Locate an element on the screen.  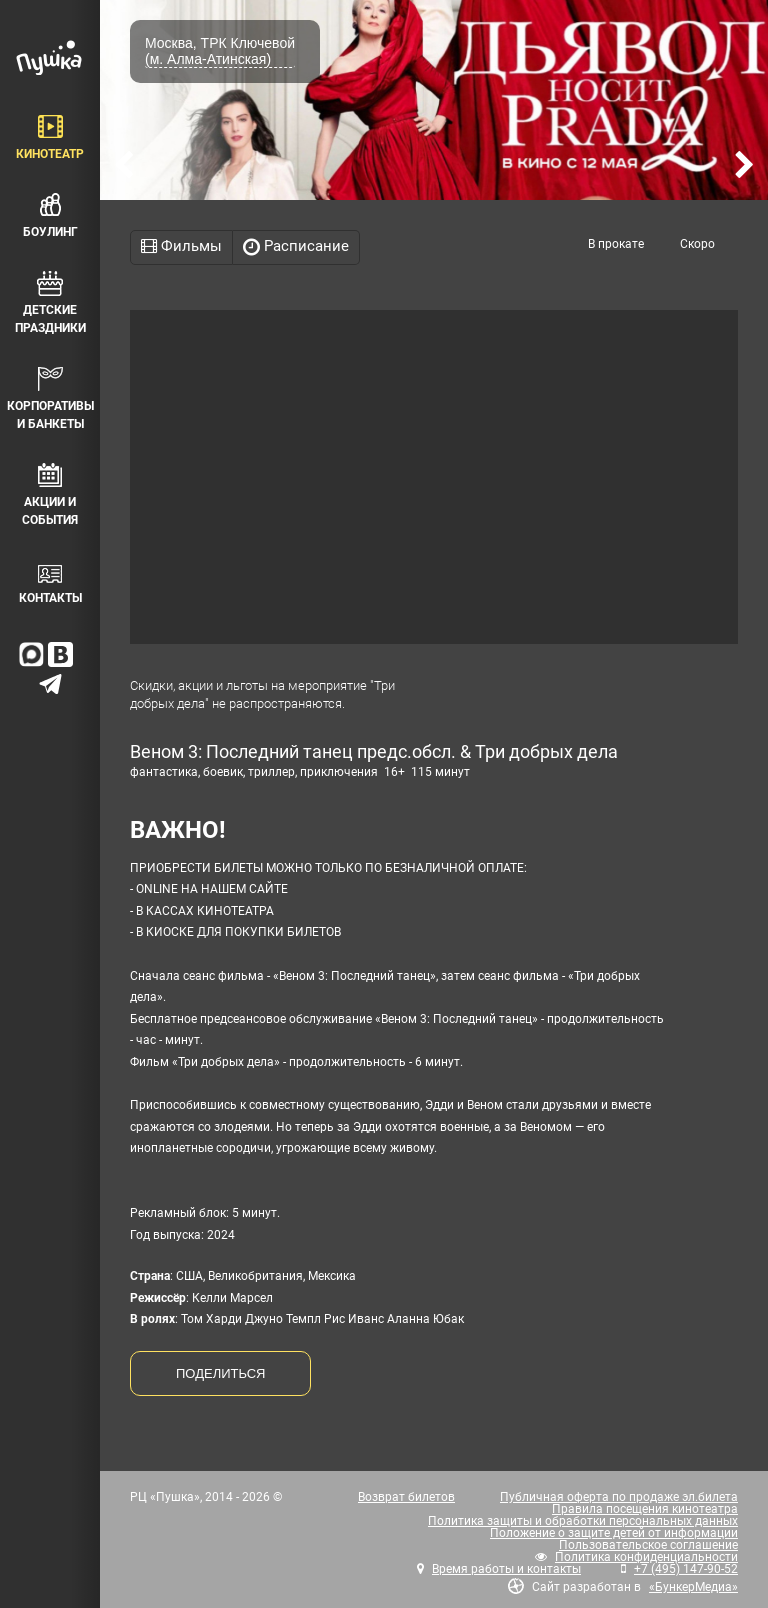
Публичная оферта по продаже эл.билета is located at coordinates (619, 1497).